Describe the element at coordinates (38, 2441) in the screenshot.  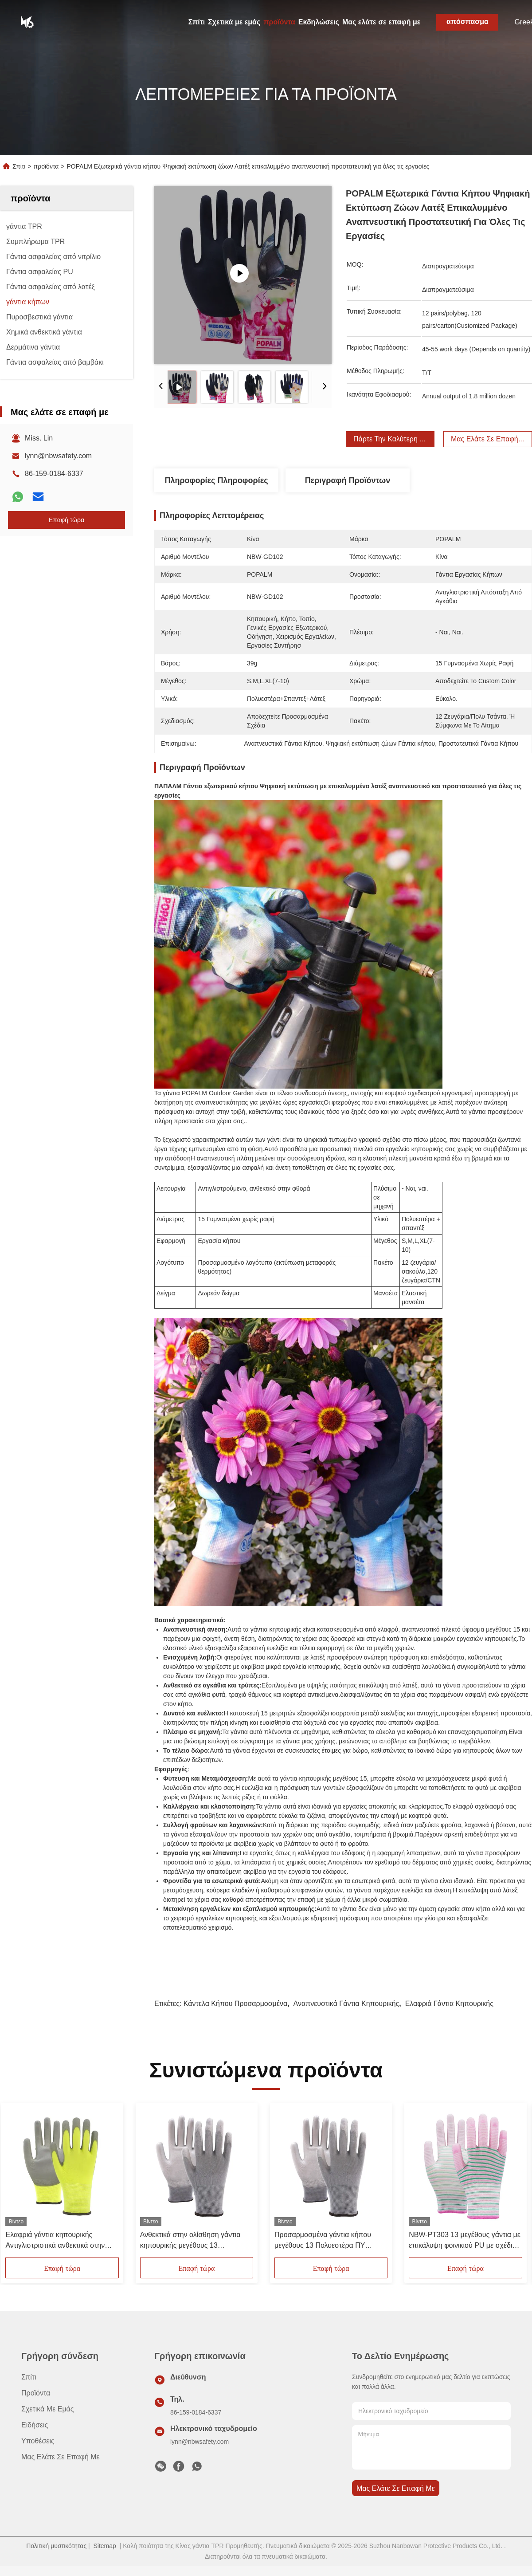
I see `Υποθέσεις` at that location.